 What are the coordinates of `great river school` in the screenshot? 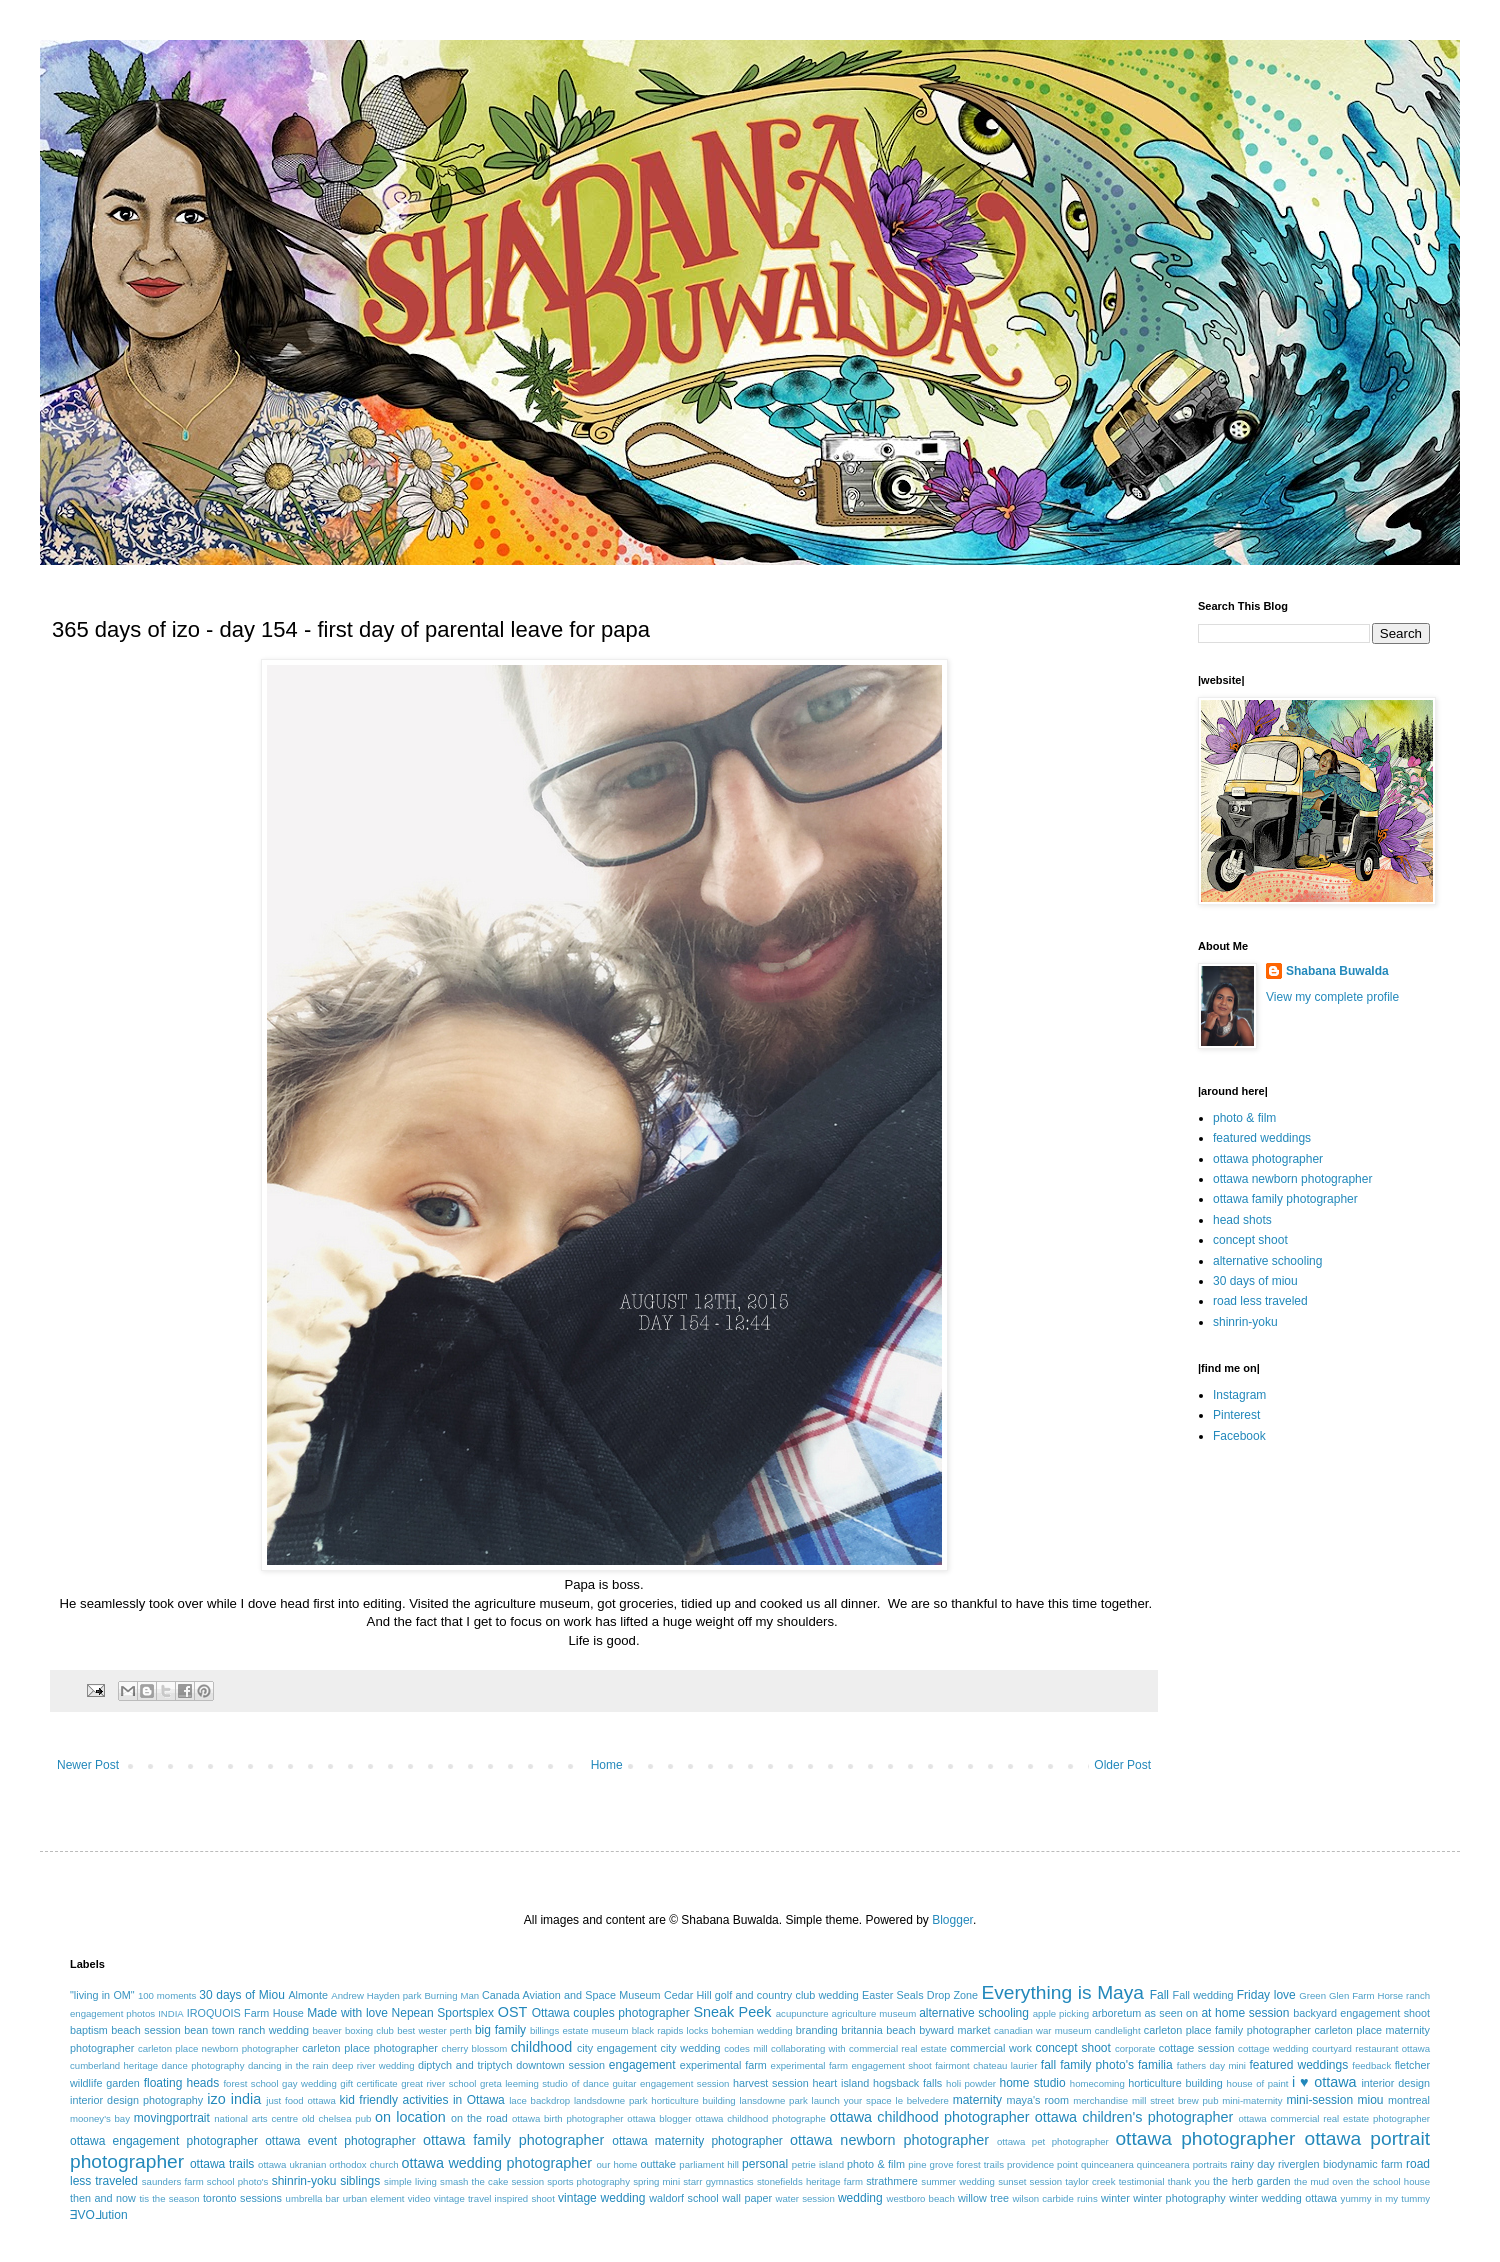 It's located at (438, 2083).